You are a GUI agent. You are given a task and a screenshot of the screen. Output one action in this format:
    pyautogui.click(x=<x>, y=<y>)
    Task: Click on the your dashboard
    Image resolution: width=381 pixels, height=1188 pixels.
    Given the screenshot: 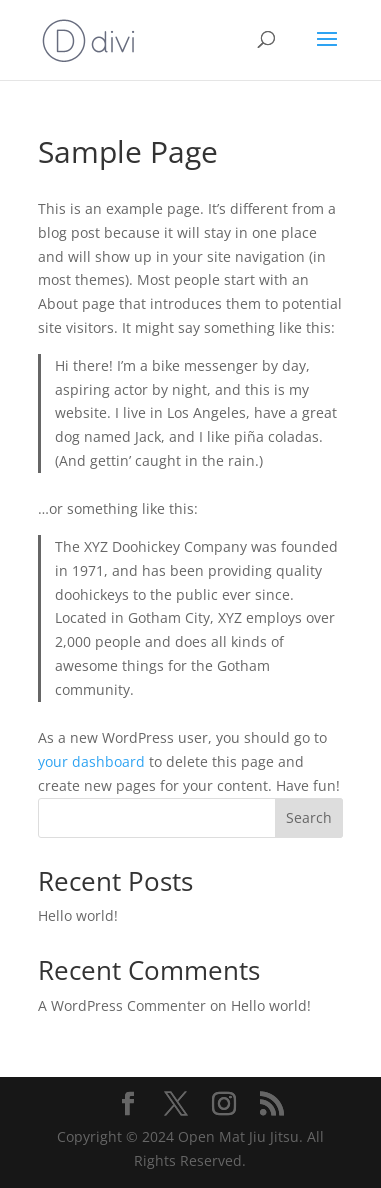 What is the action you would take?
    pyautogui.click(x=91, y=761)
    